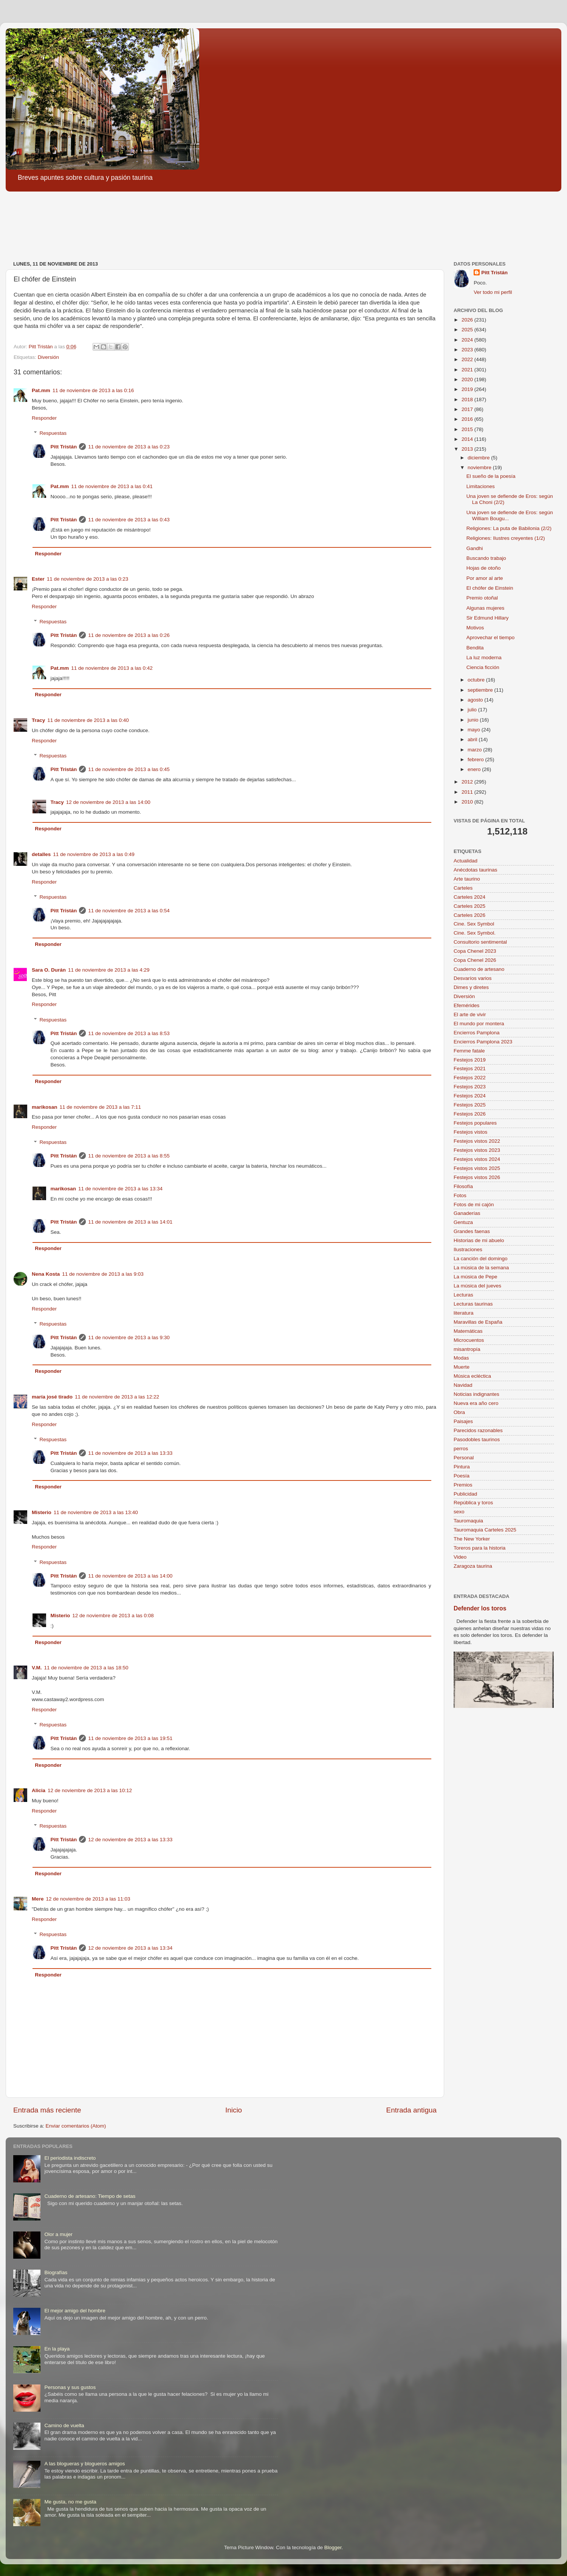 This screenshot has height=2576, width=567. Describe the element at coordinates (489, 588) in the screenshot. I see `El chófer de Einstein` at that location.